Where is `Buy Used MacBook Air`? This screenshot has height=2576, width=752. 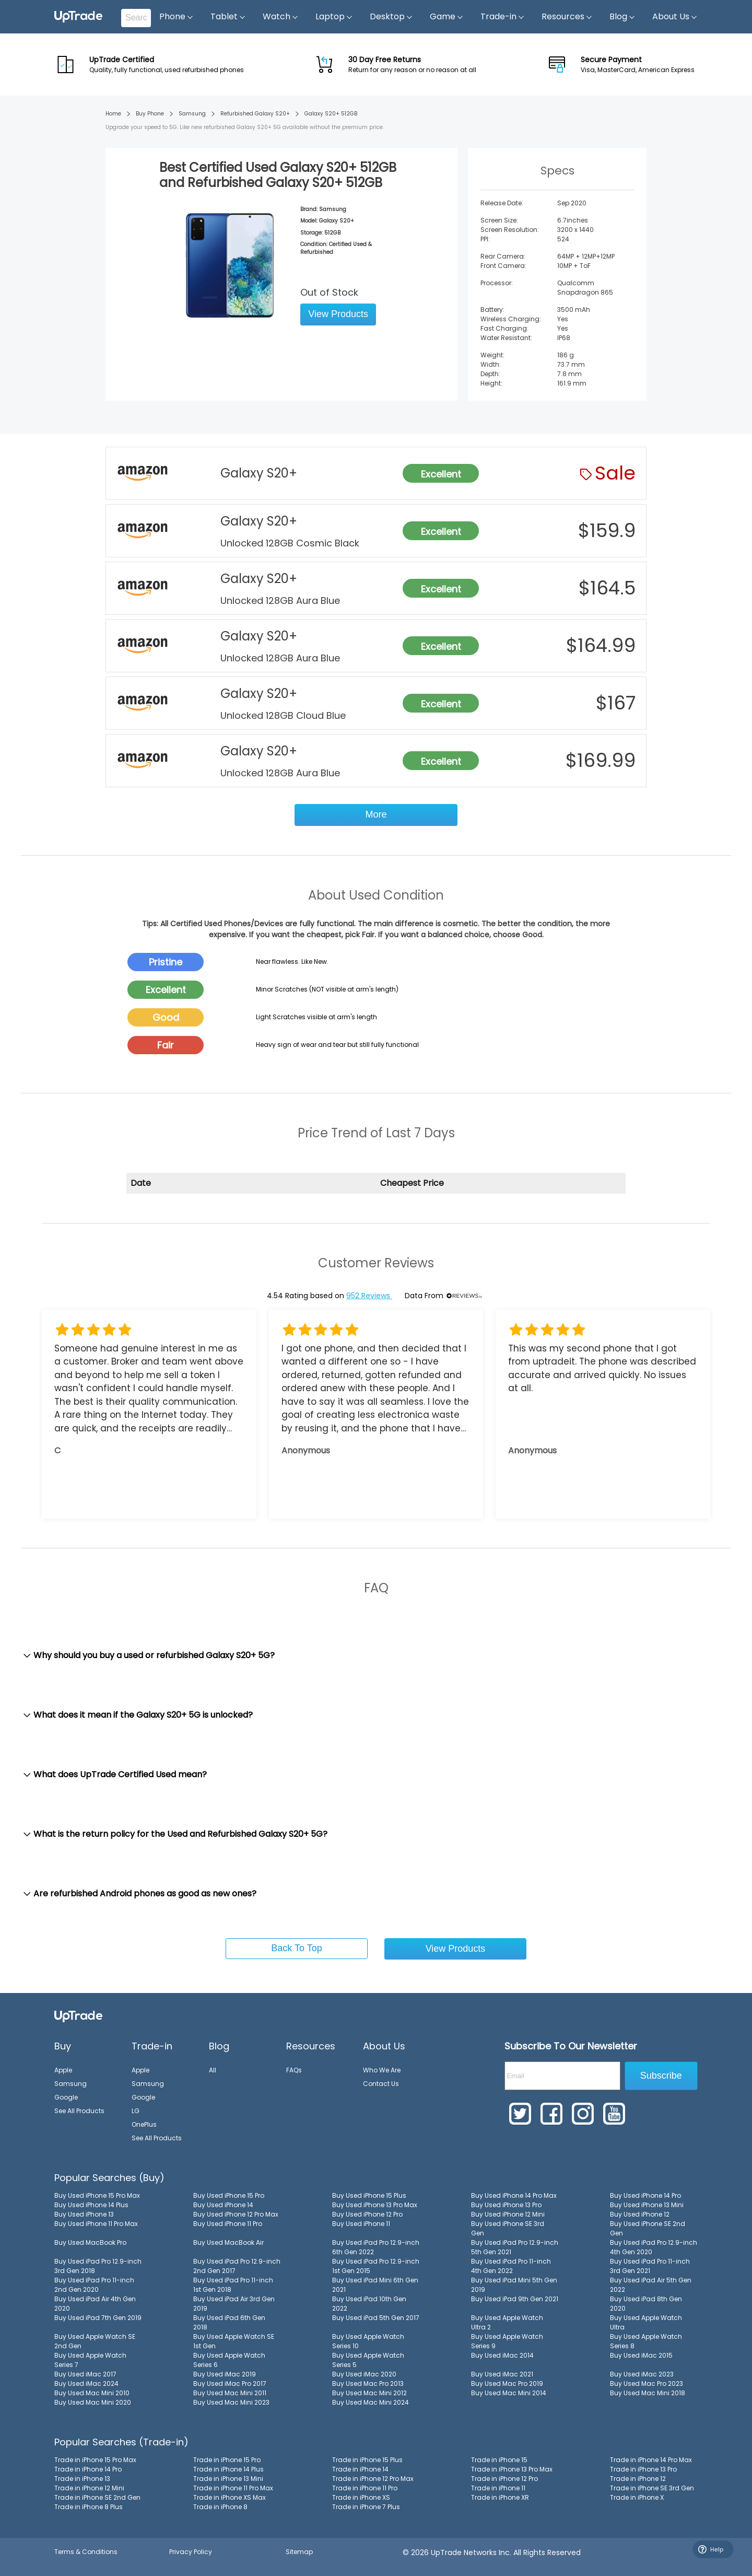 Buy Used MacBook Air is located at coordinates (228, 2242).